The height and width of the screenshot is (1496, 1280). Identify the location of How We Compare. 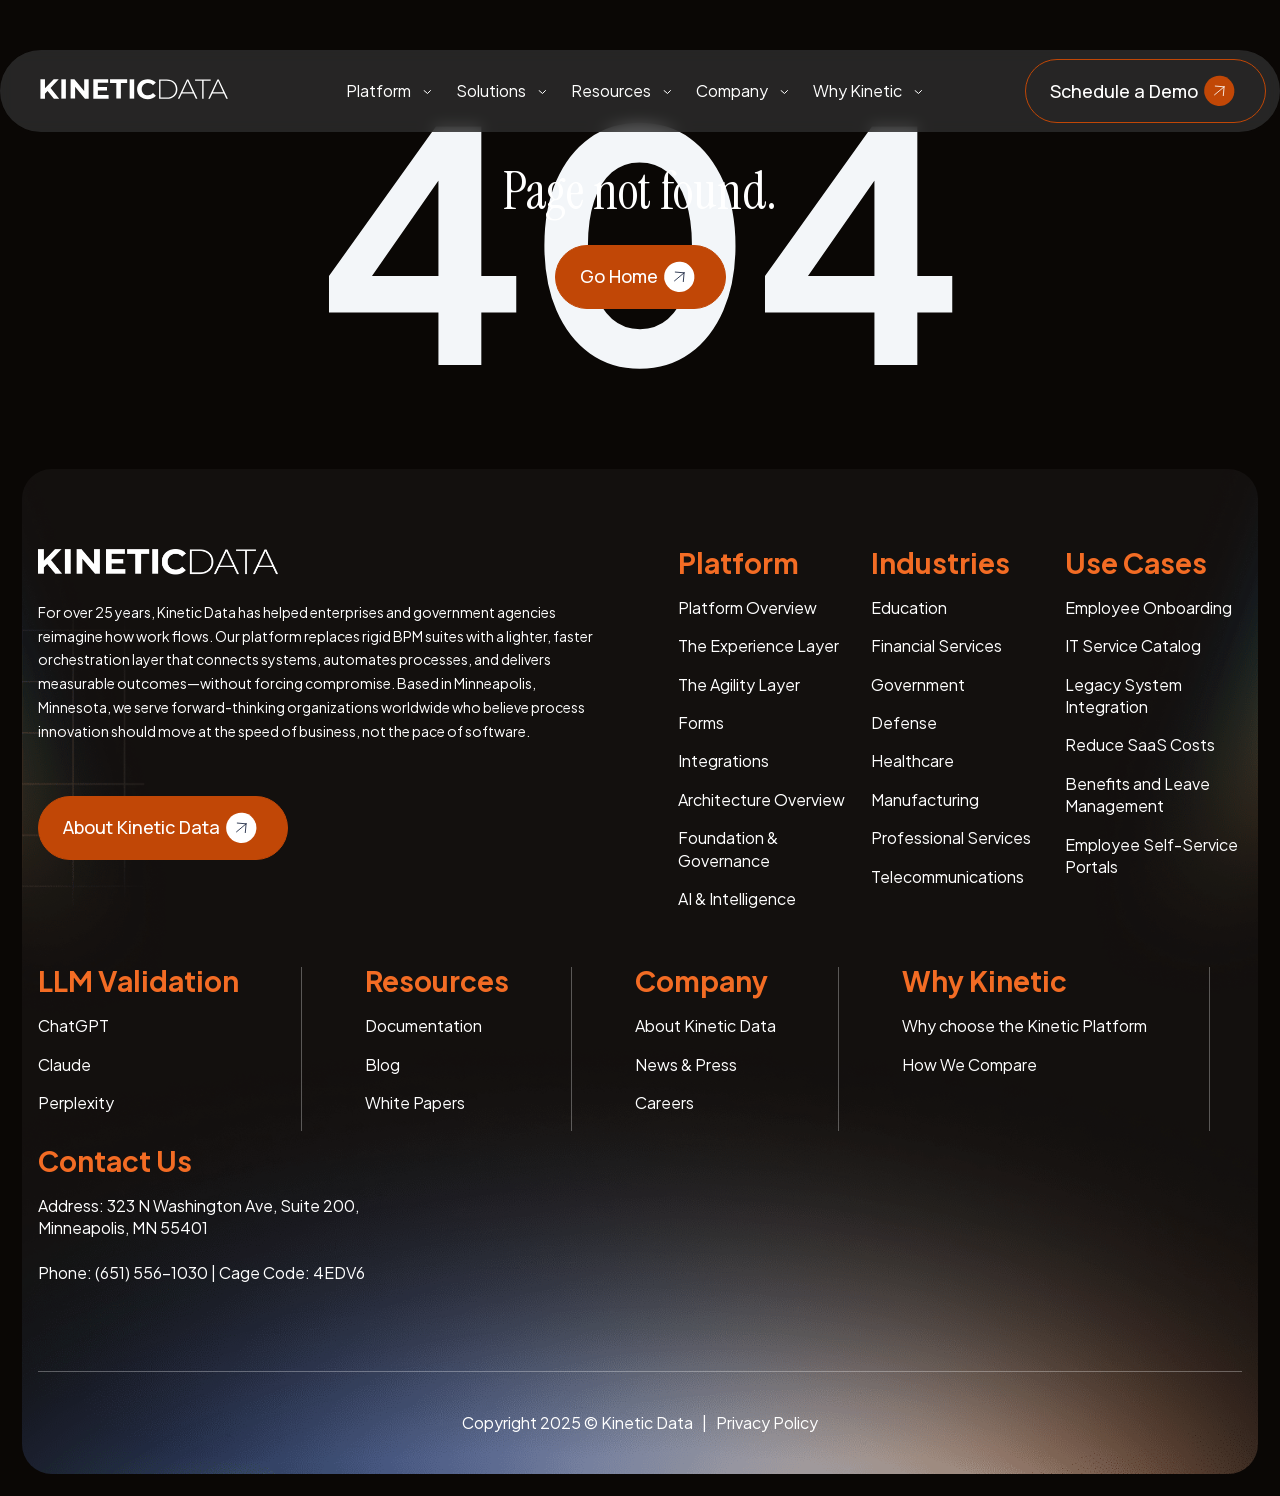
(969, 1064).